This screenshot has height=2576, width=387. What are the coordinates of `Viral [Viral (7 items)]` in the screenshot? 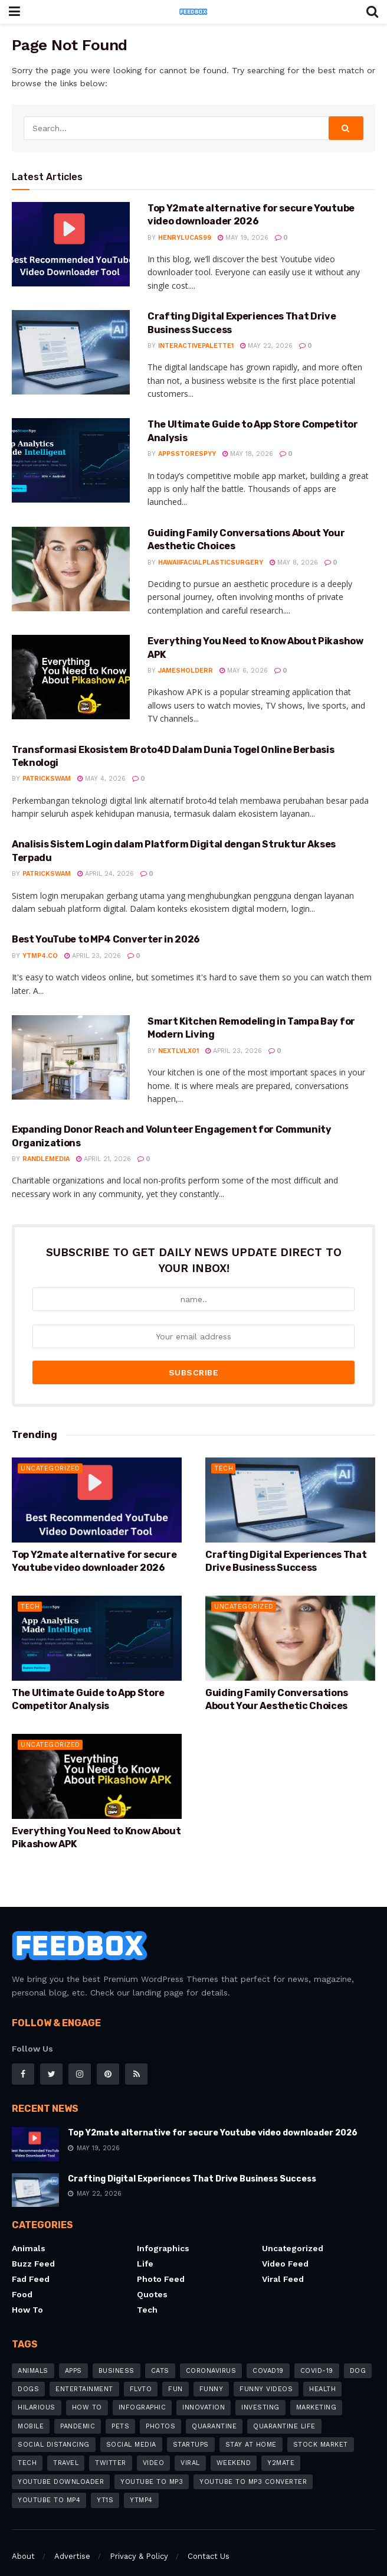 It's located at (190, 2450).